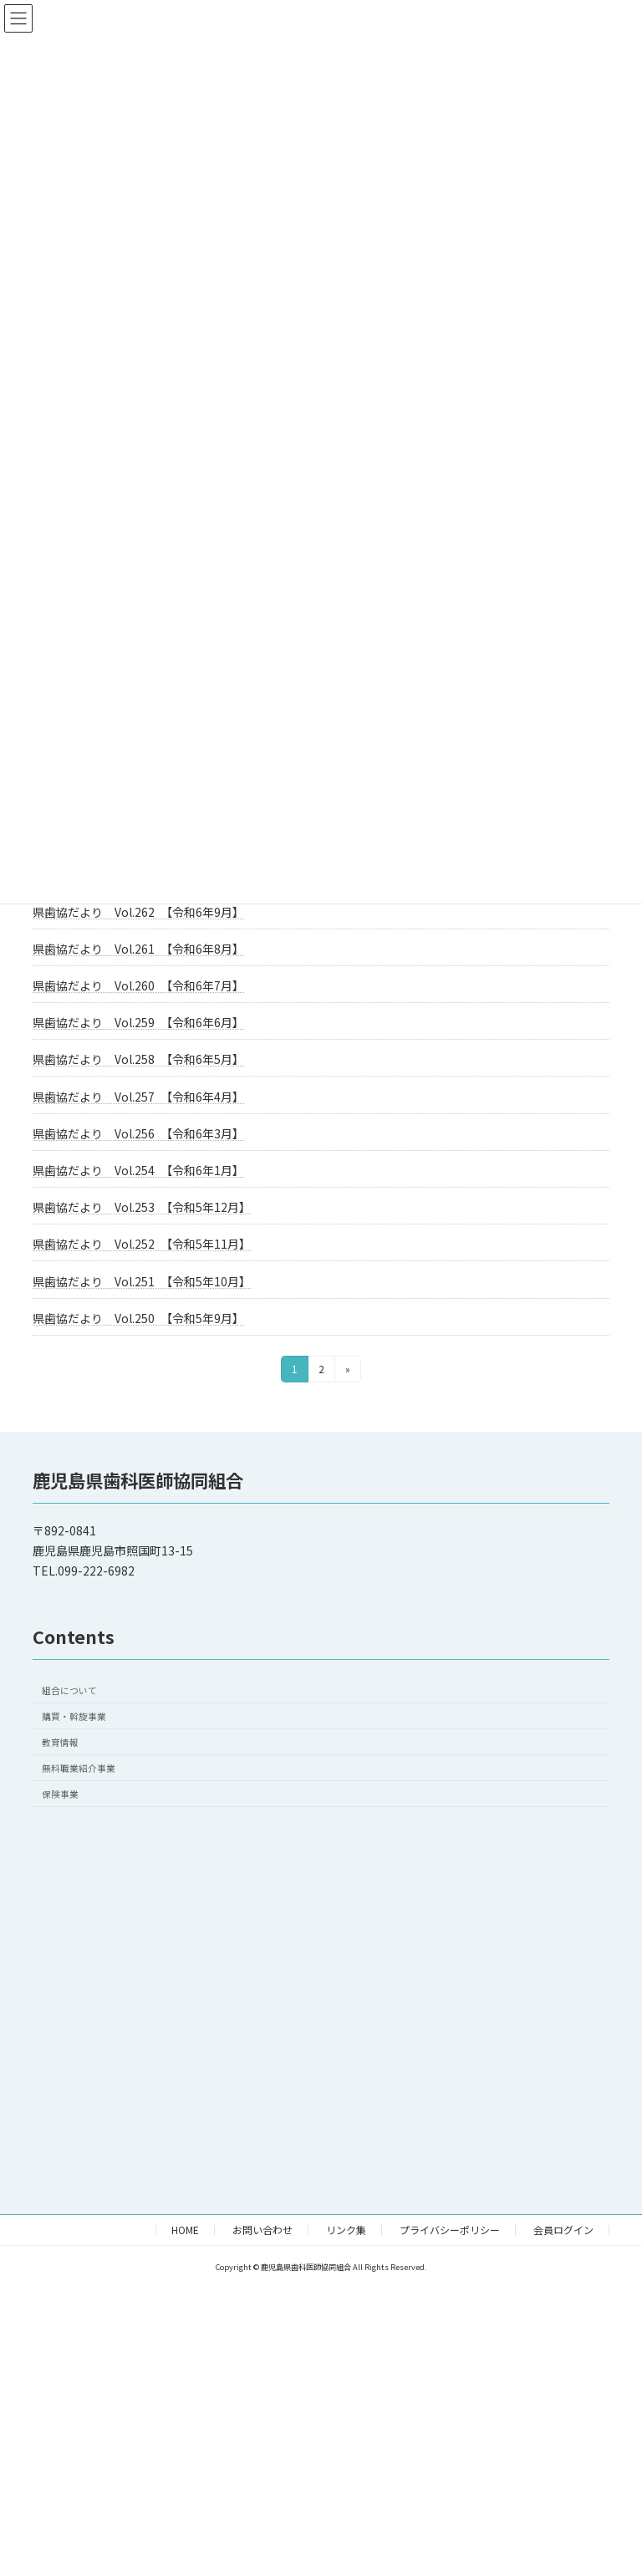 The image size is (642, 2576). Describe the element at coordinates (138, 985) in the screenshot. I see `県歯協だより Vol.260 【令和6年7月】` at that location.